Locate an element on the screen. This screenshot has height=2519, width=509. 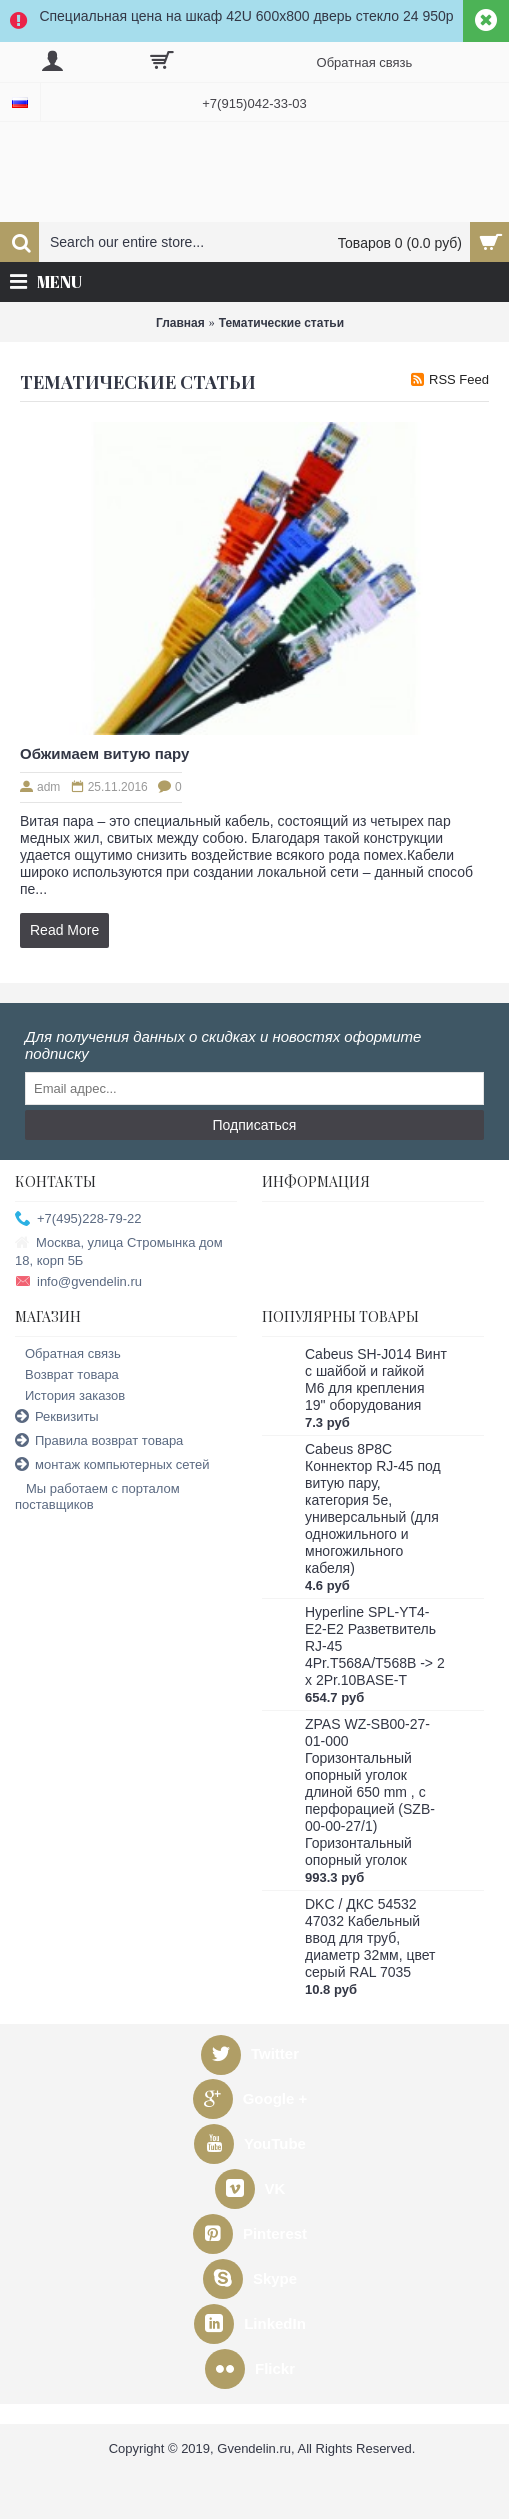
монтаж компьютерных сетей is located at coordinates (112, 1465).